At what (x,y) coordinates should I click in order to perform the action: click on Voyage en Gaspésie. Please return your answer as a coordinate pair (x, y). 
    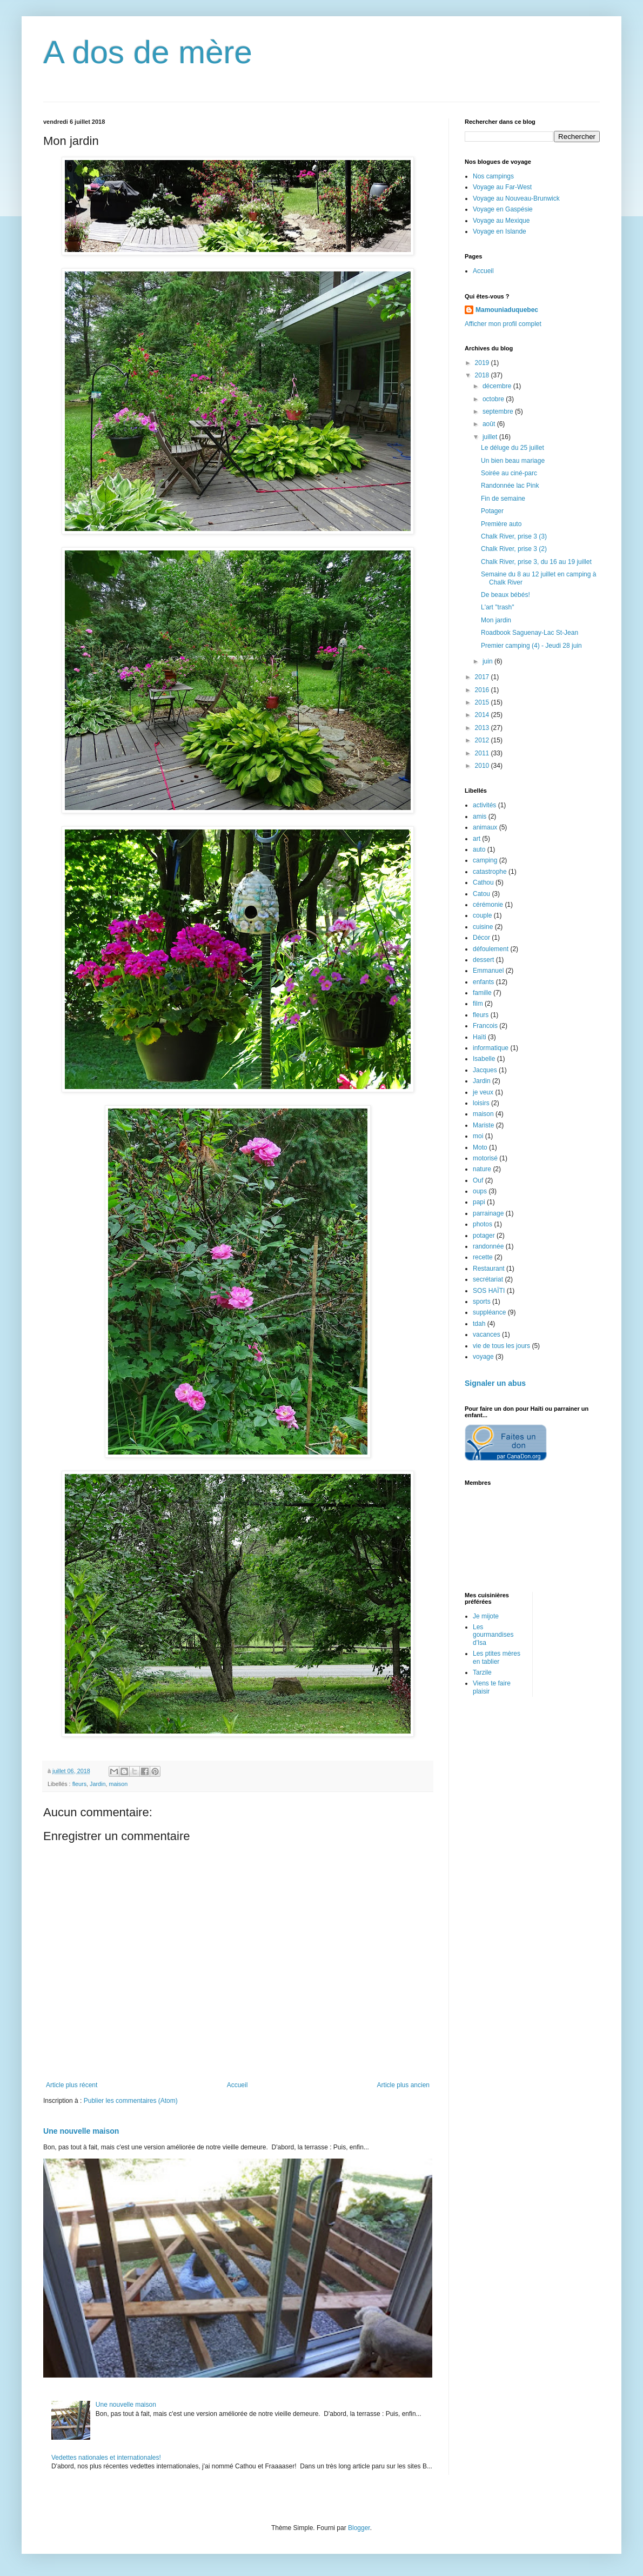
    Looking at the image, I should click on (503, 209).